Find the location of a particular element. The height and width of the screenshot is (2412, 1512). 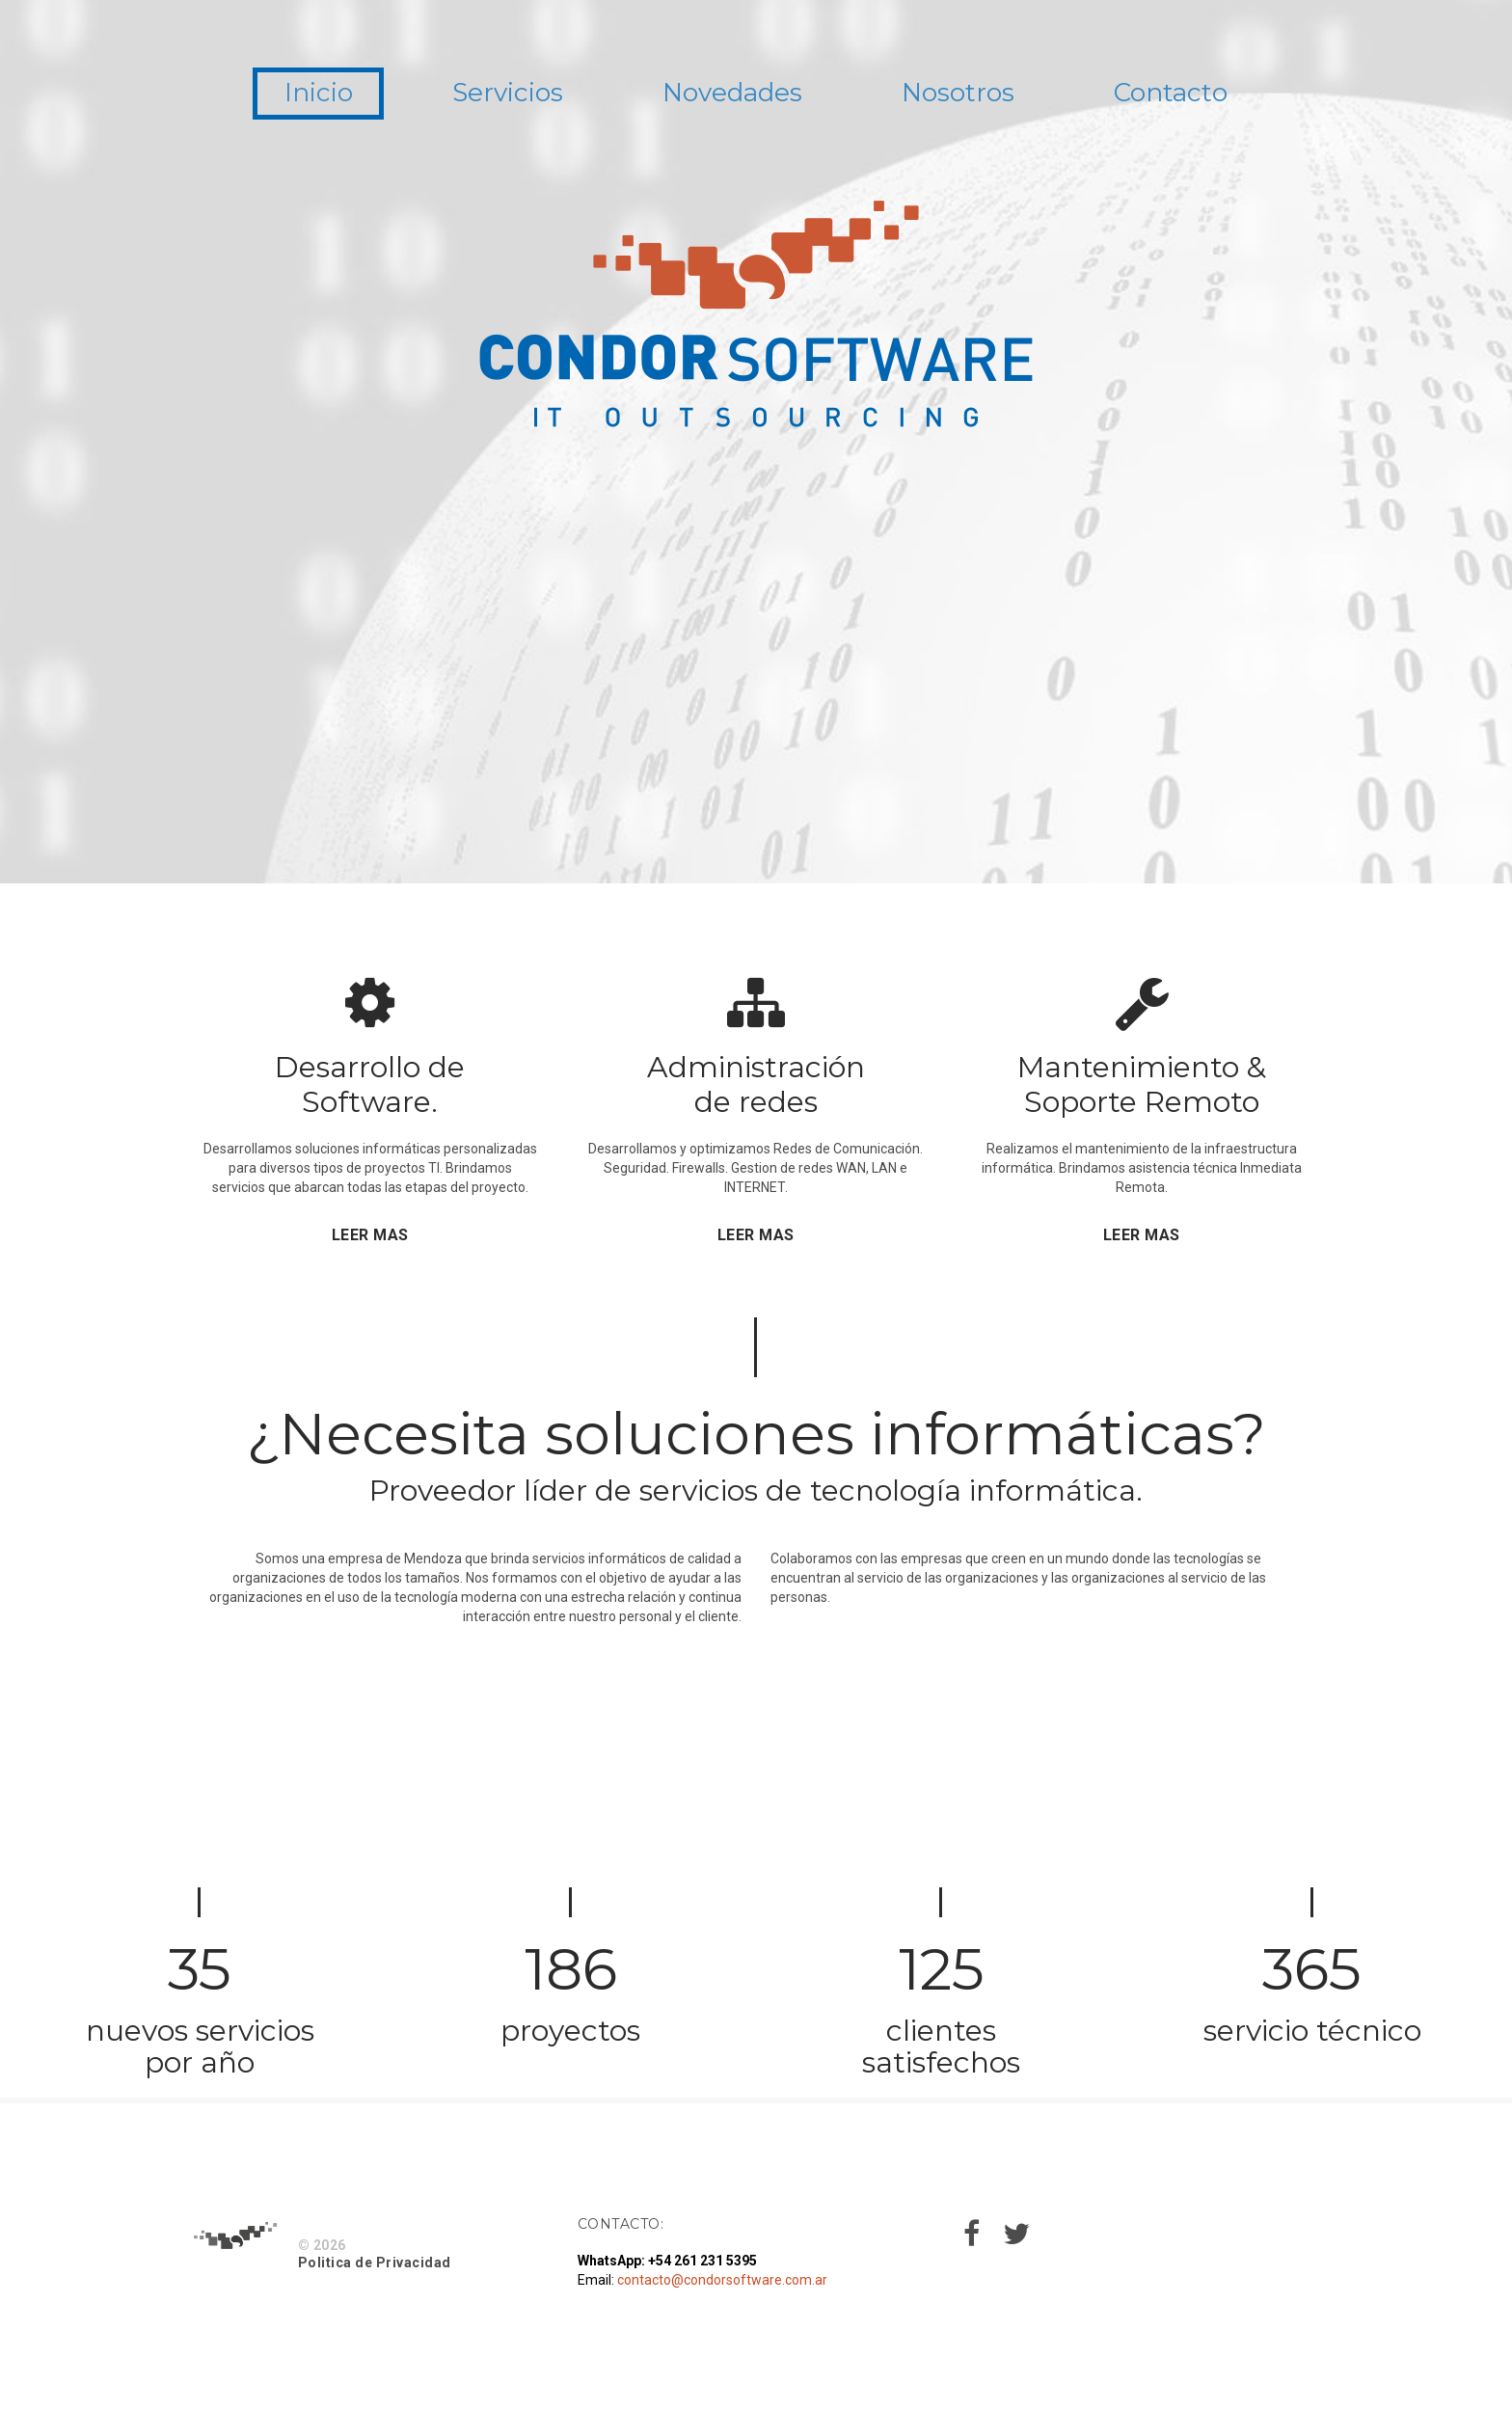

Servicios is located at coordinates (486, 95).